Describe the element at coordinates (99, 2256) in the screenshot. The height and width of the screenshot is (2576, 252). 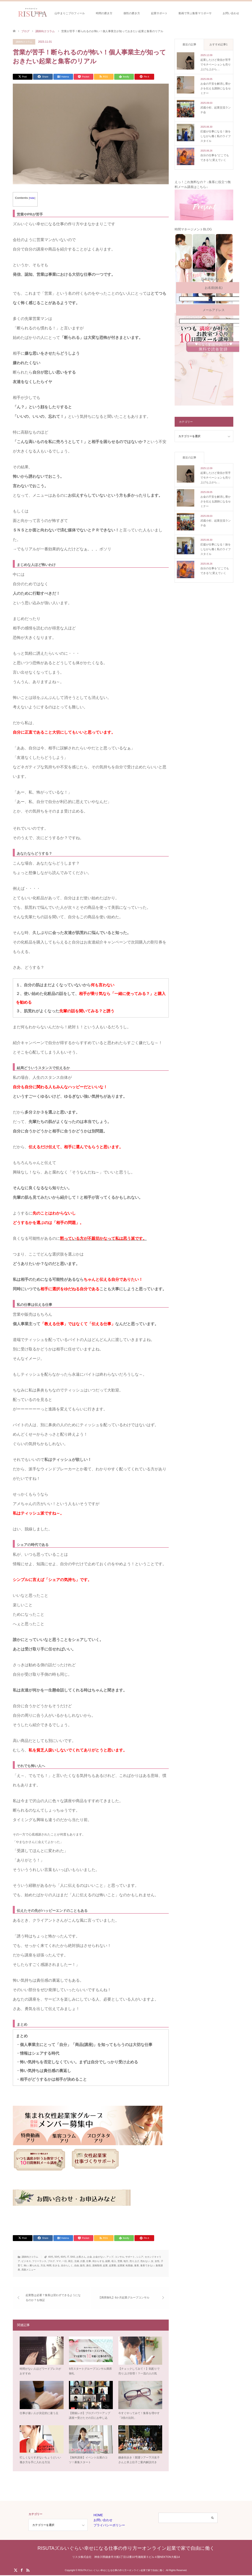
I see `お金がない` at that location.